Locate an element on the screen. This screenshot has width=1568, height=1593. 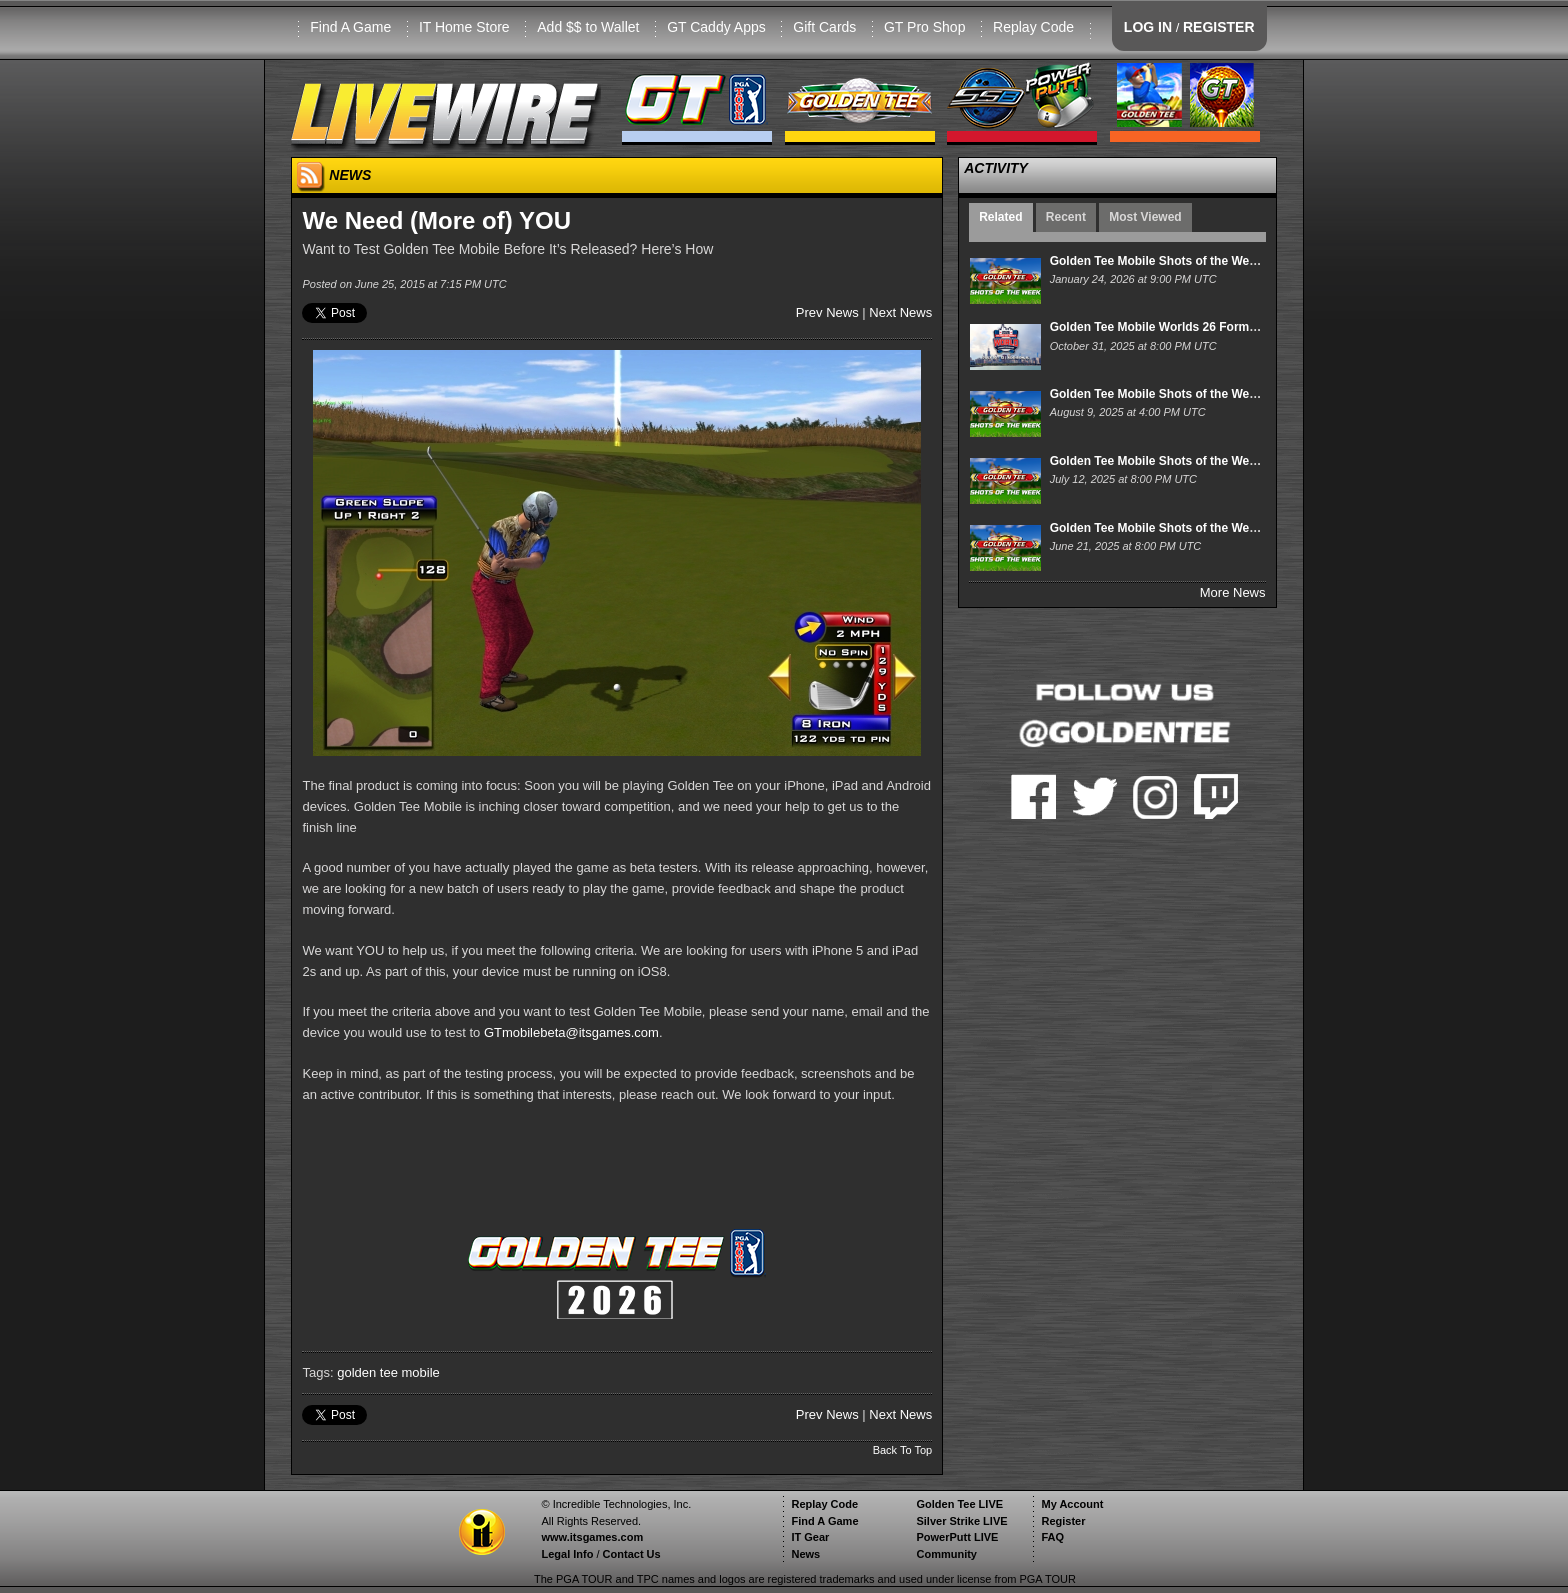
REGISTER is located at coordinates (1219, 27).